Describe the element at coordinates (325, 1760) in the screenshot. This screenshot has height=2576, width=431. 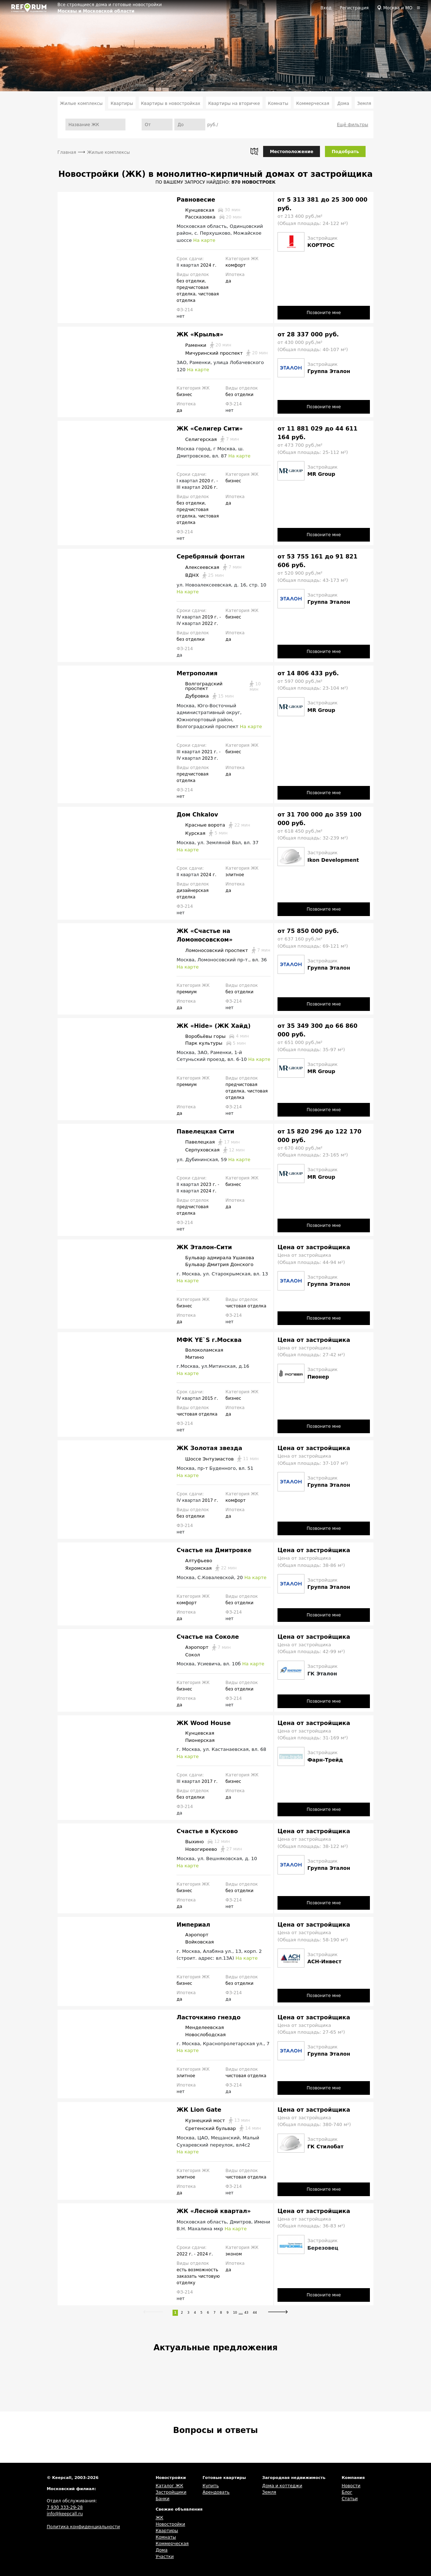
I see `Фарн-Трейд` at that location.